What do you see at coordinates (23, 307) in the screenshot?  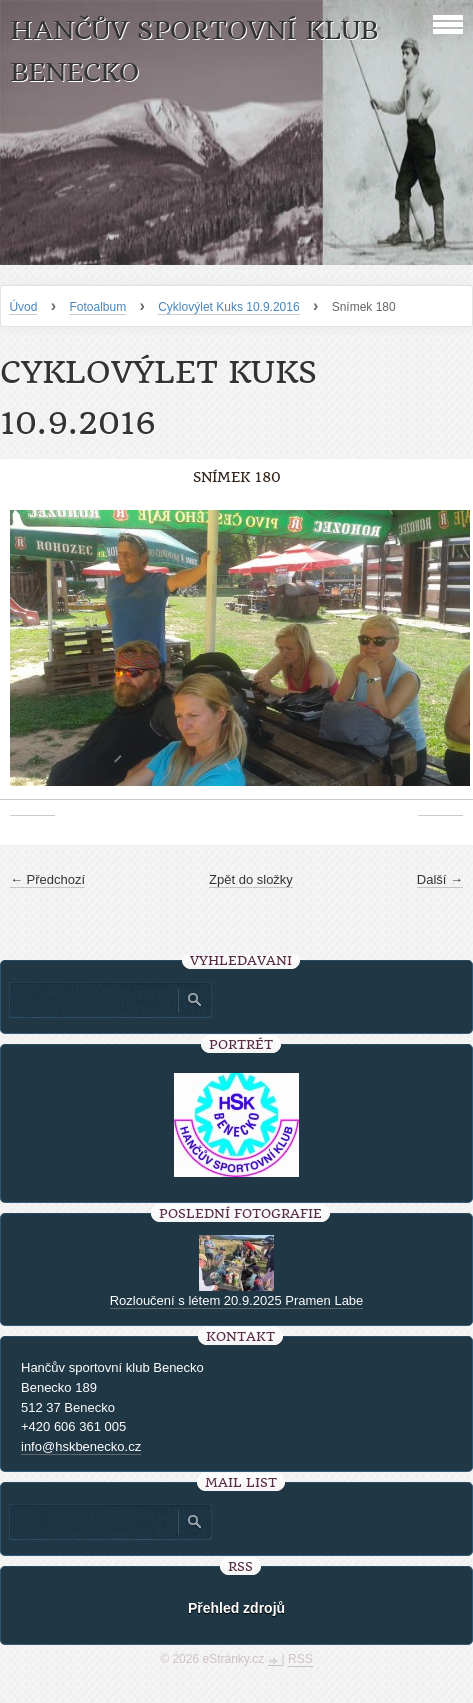 I see `Úvod` at bounding box center [23, 307].